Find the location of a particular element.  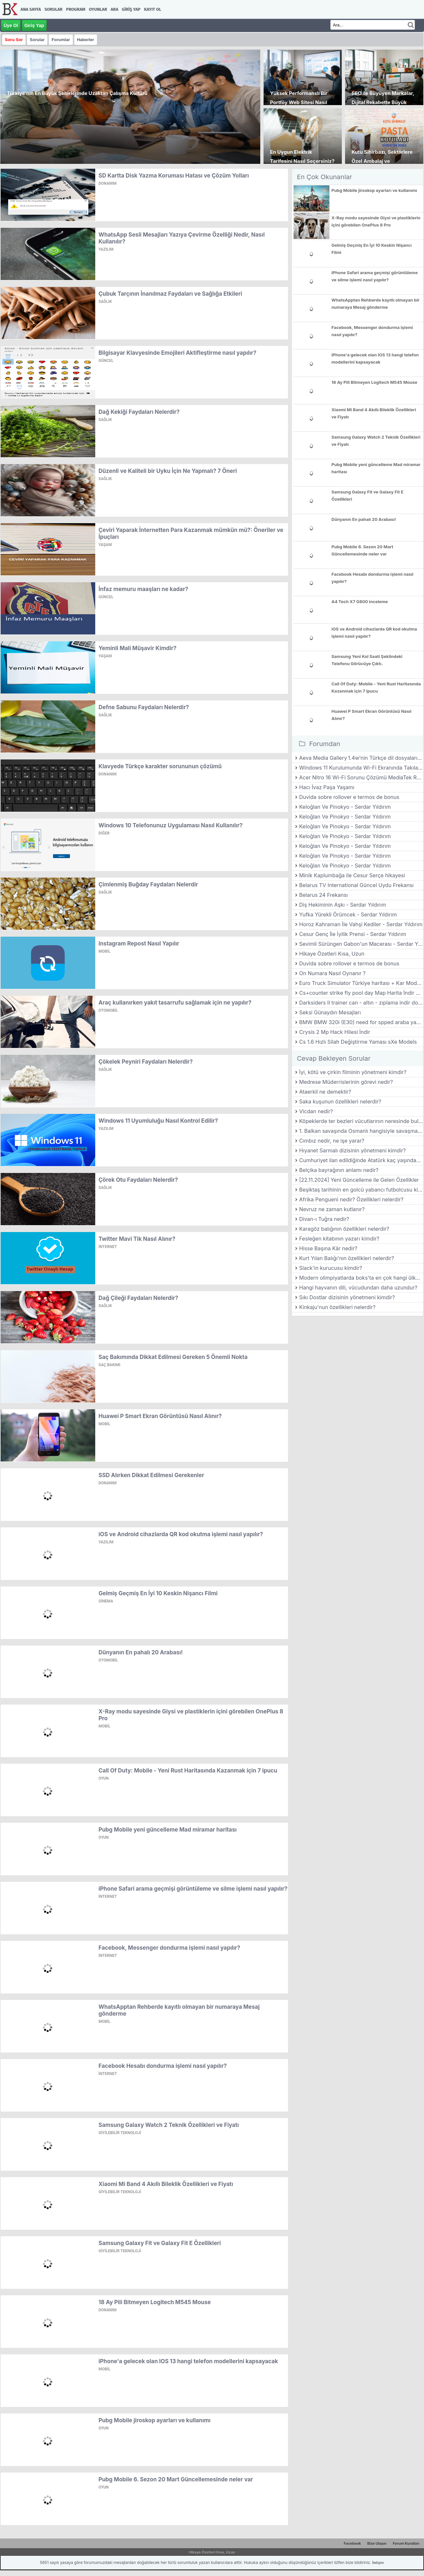

İnfaz memuru maaşları ne kadar? is located at coordinates (143, 589).